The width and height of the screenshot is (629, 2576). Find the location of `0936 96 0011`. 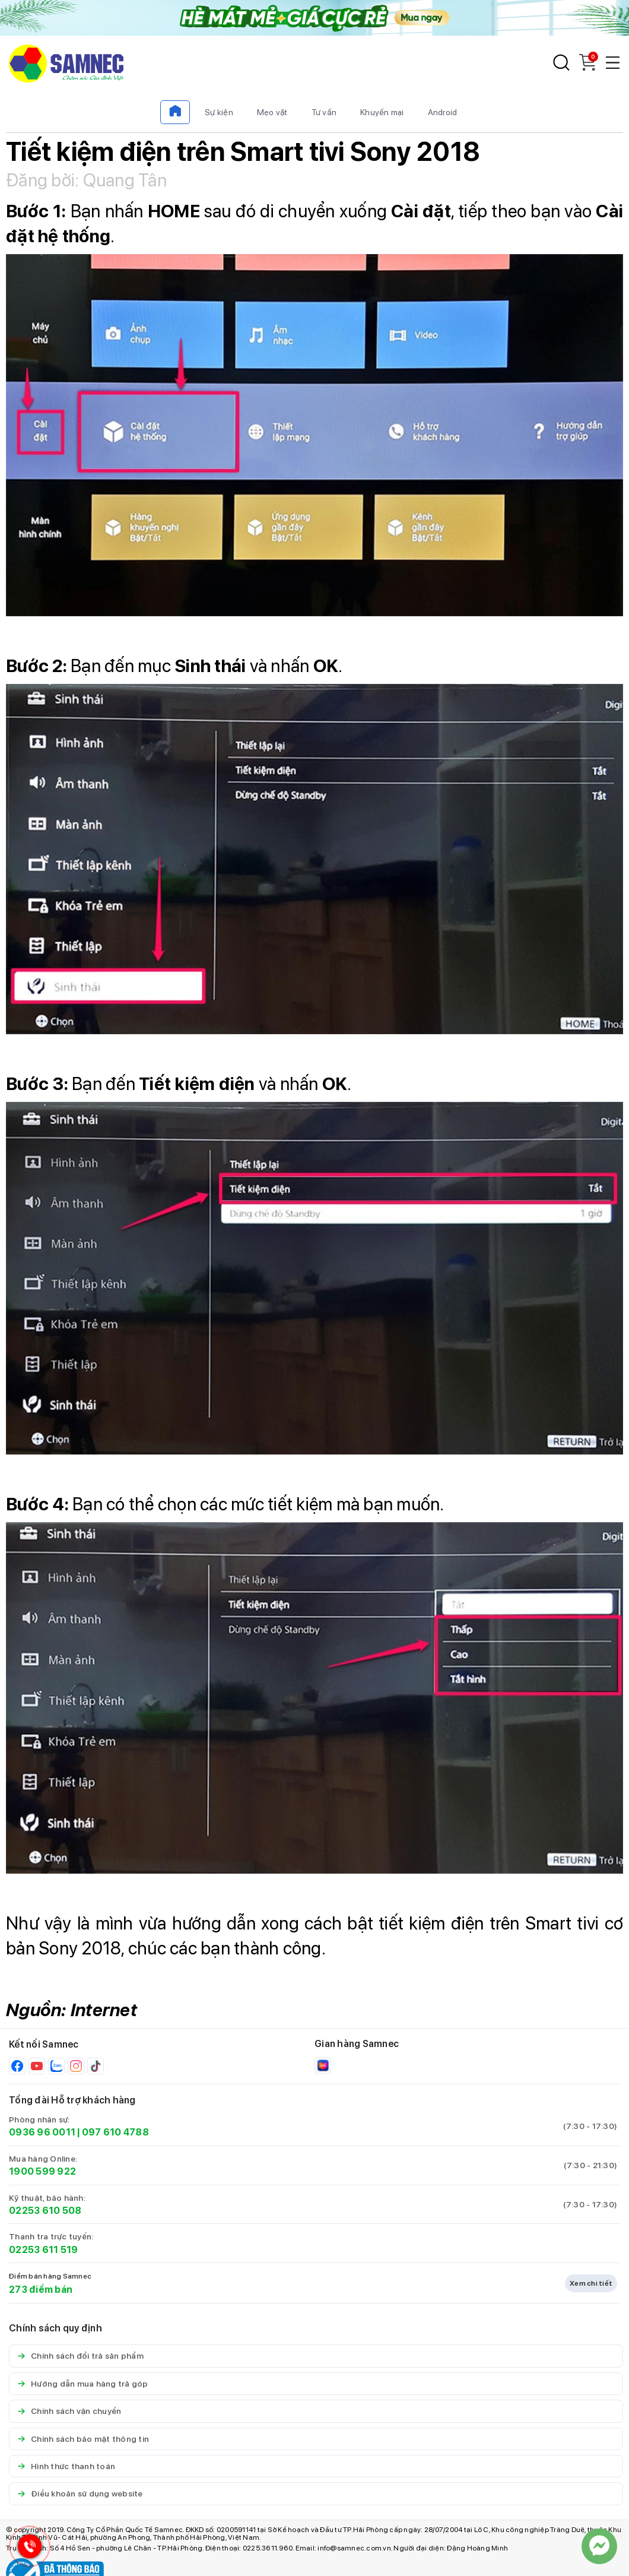

0936 96 0011 is located at coordinates (42, 2132).